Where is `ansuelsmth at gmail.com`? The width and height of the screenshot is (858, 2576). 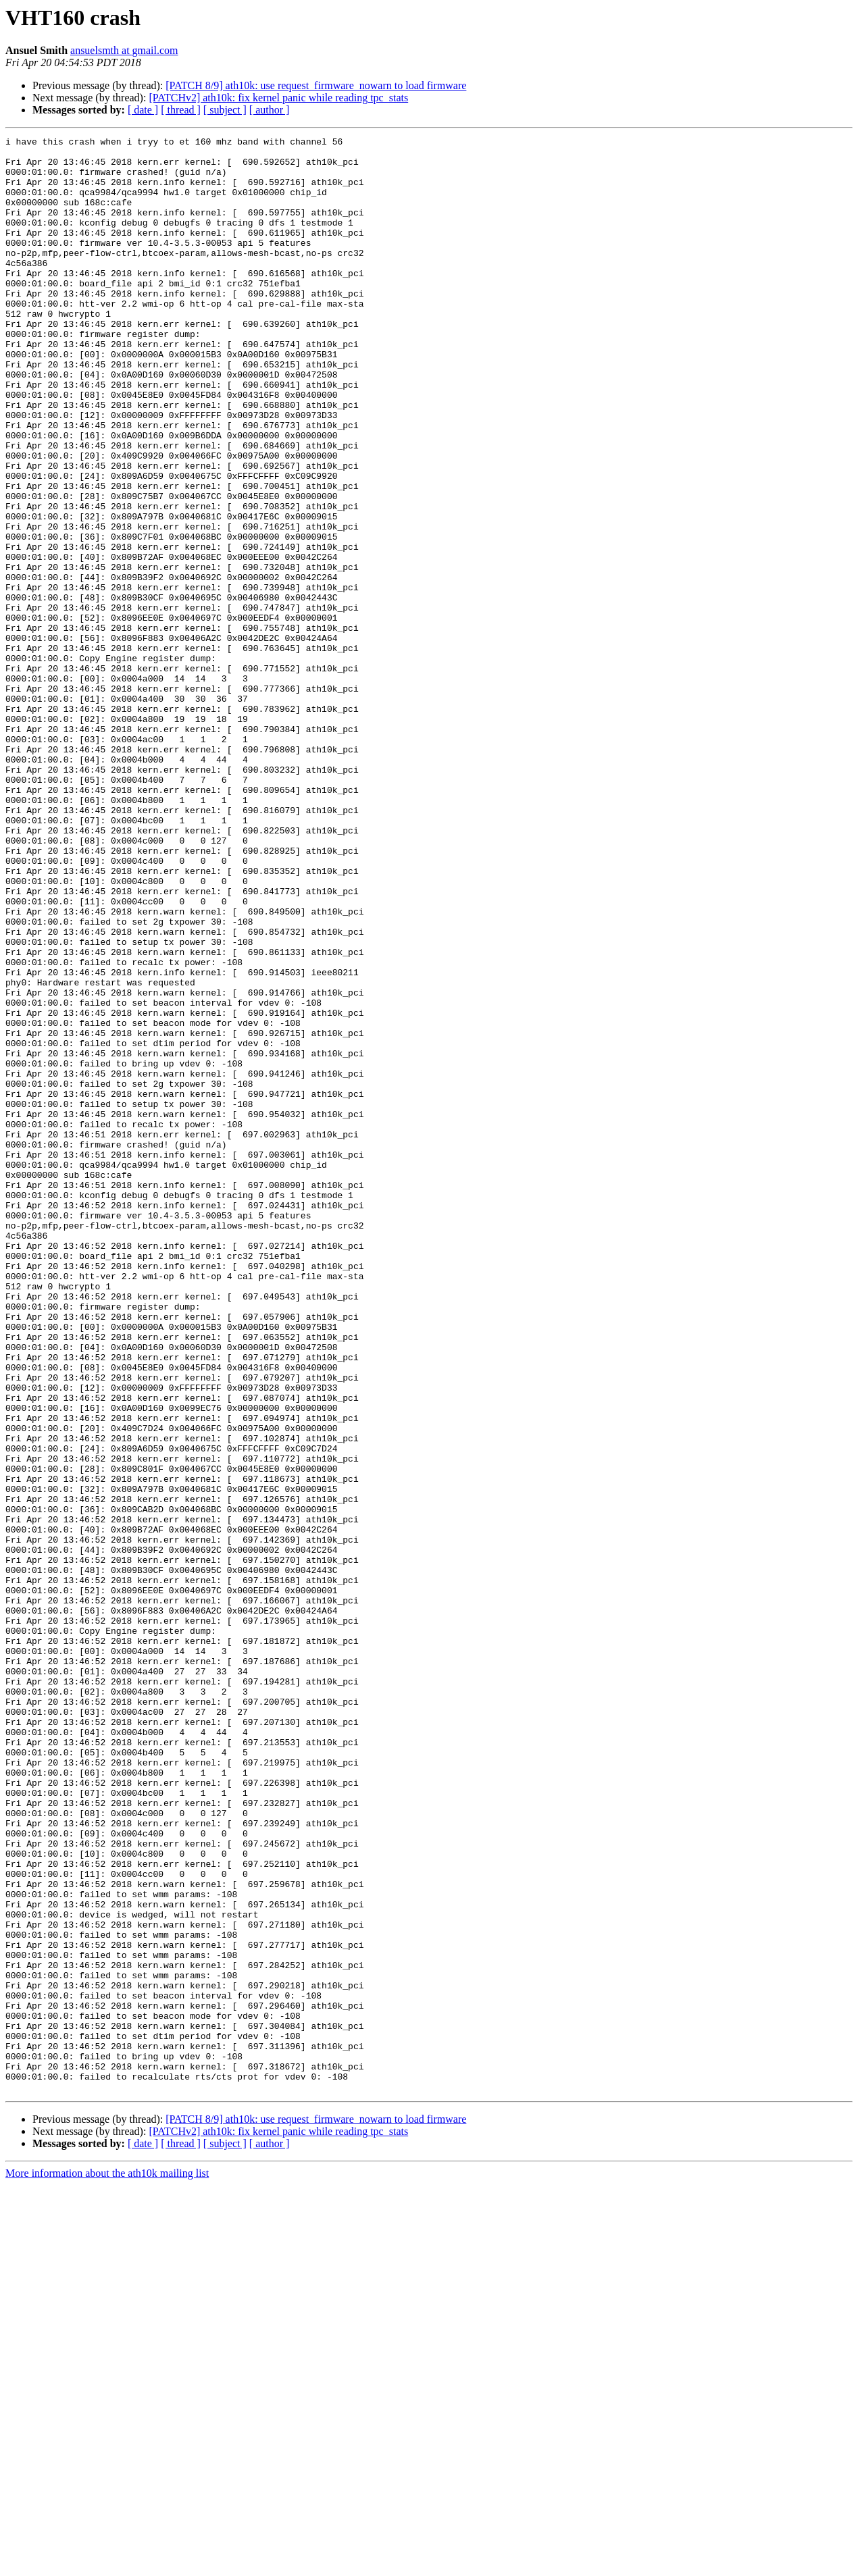
ansuelsmth at gmail.com is located at coordinates (124, 50).